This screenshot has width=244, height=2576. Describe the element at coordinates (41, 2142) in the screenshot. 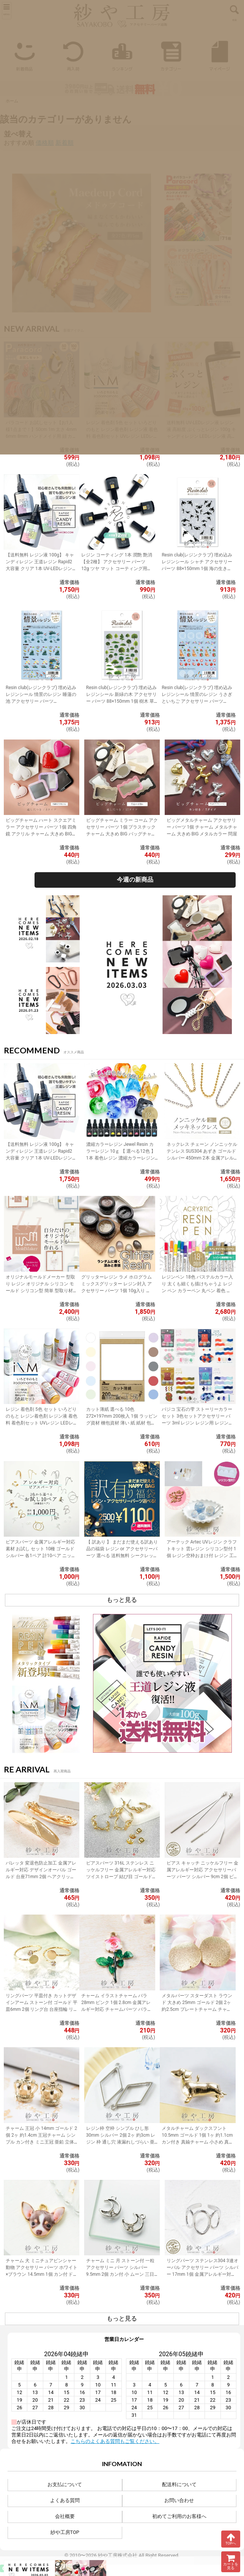

I see `チャーム 王冠 小 14mm ゴールド 2個 2ヶ 約1.4cm 王冠チャーム シンプル カン付き ミニ王冠 亜鉛 立体クラウンチャーム アクセサリーパーツ パーツ` at that location.